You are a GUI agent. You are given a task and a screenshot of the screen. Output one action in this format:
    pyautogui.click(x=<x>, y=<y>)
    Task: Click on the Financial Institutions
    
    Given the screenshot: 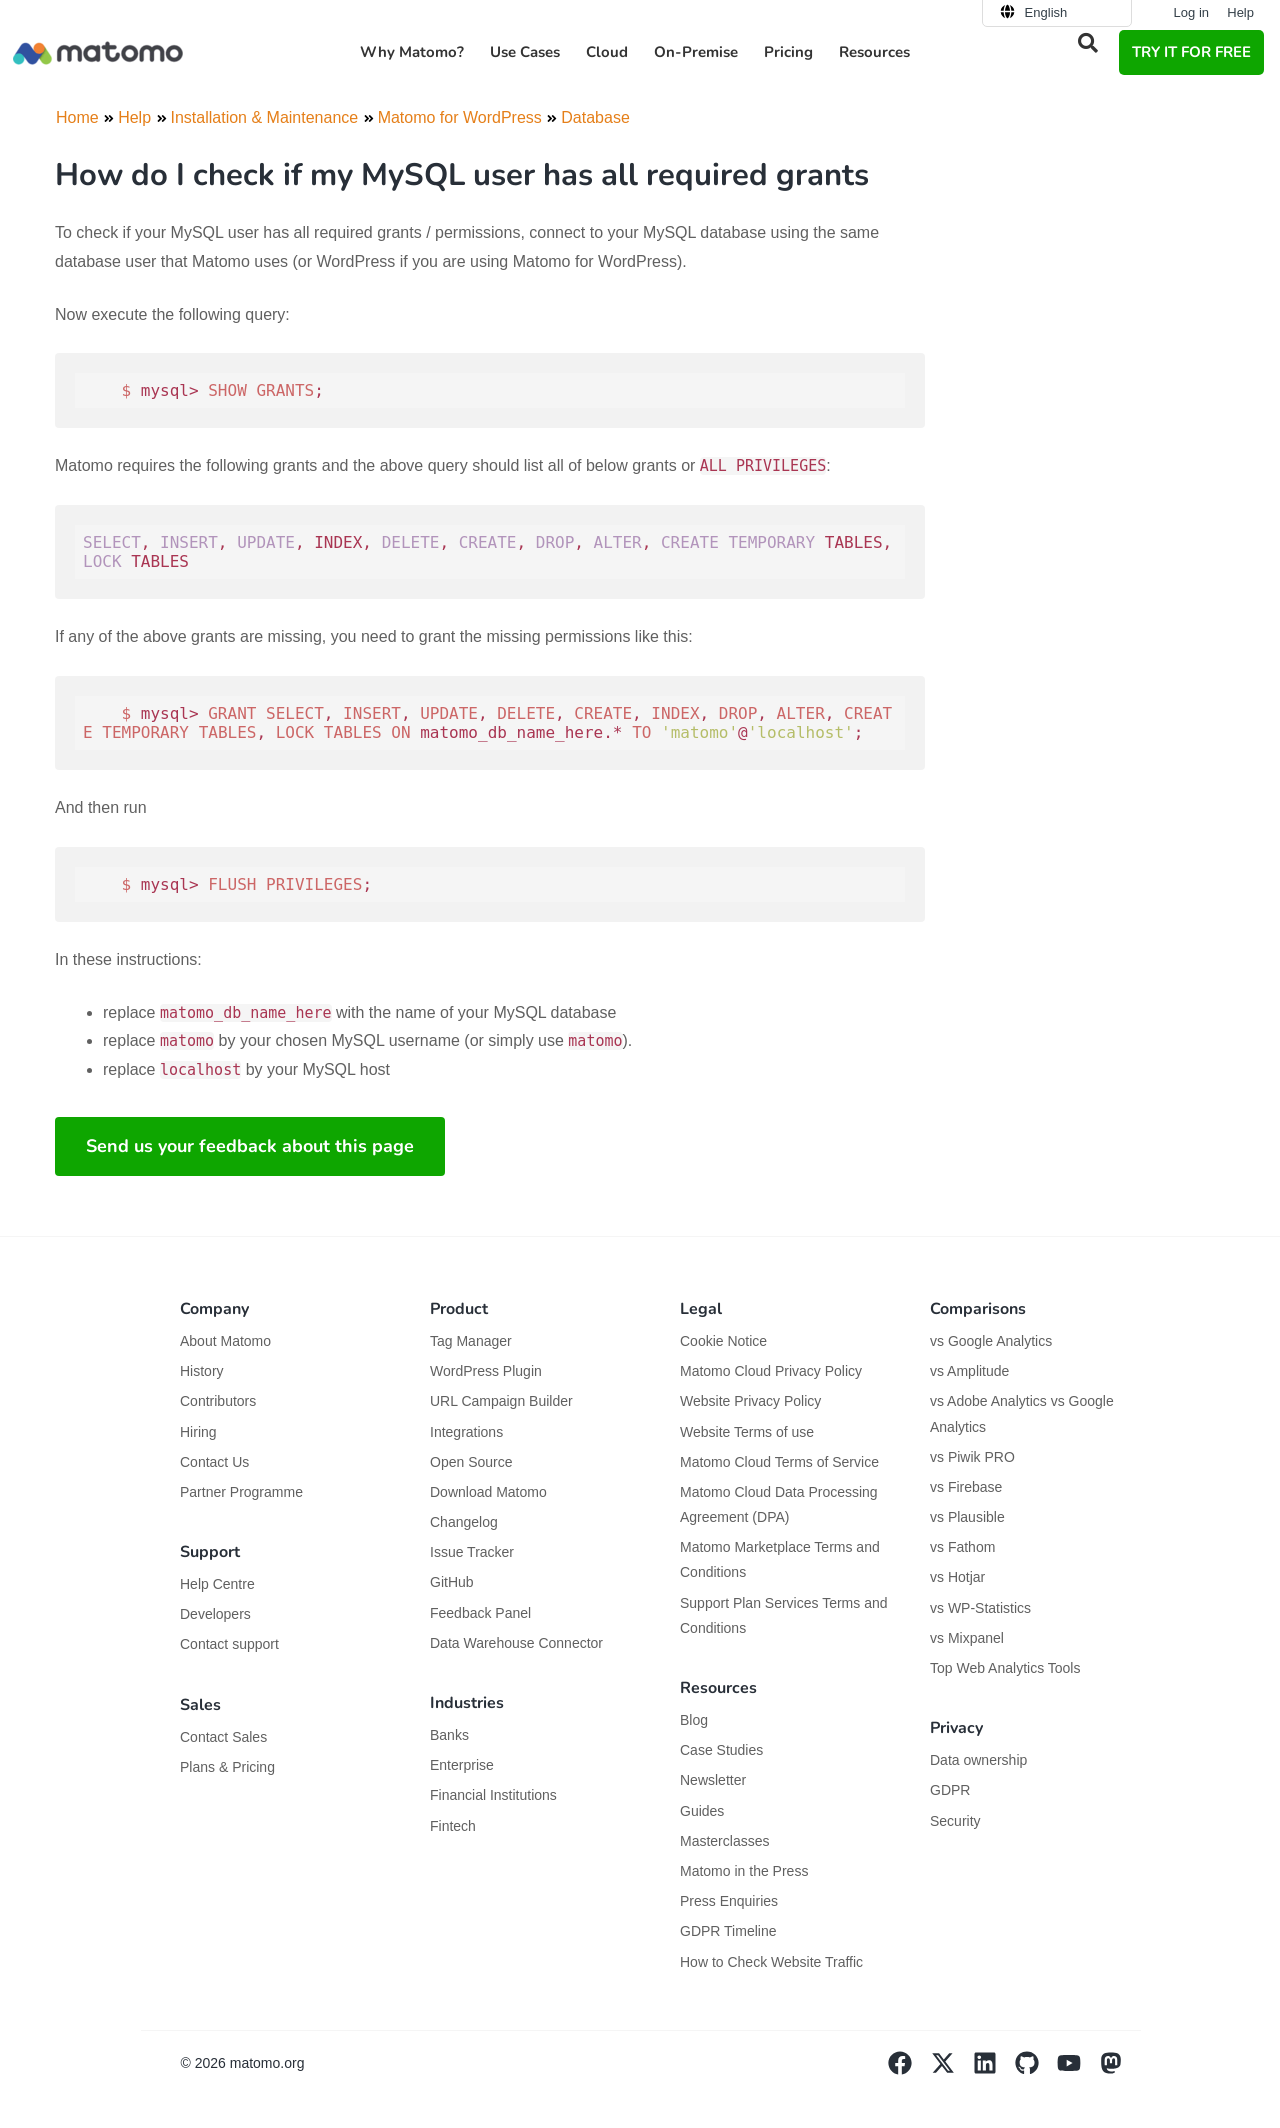 What is the action you would take?
    pyautogui.click(x=495, y=1795)
    